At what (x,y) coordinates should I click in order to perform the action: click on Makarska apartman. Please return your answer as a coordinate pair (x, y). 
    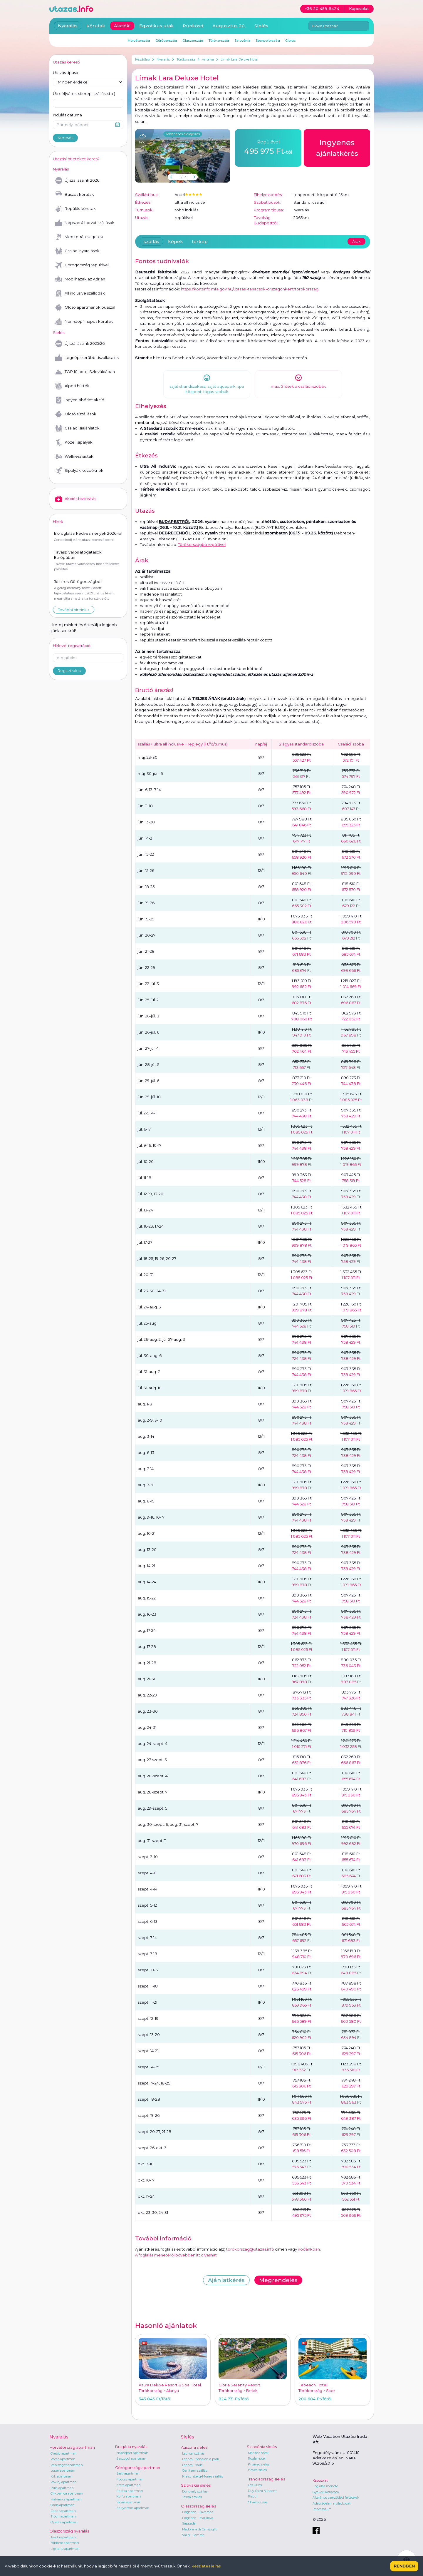
    Looking at the image, I should click on (66, 2499).